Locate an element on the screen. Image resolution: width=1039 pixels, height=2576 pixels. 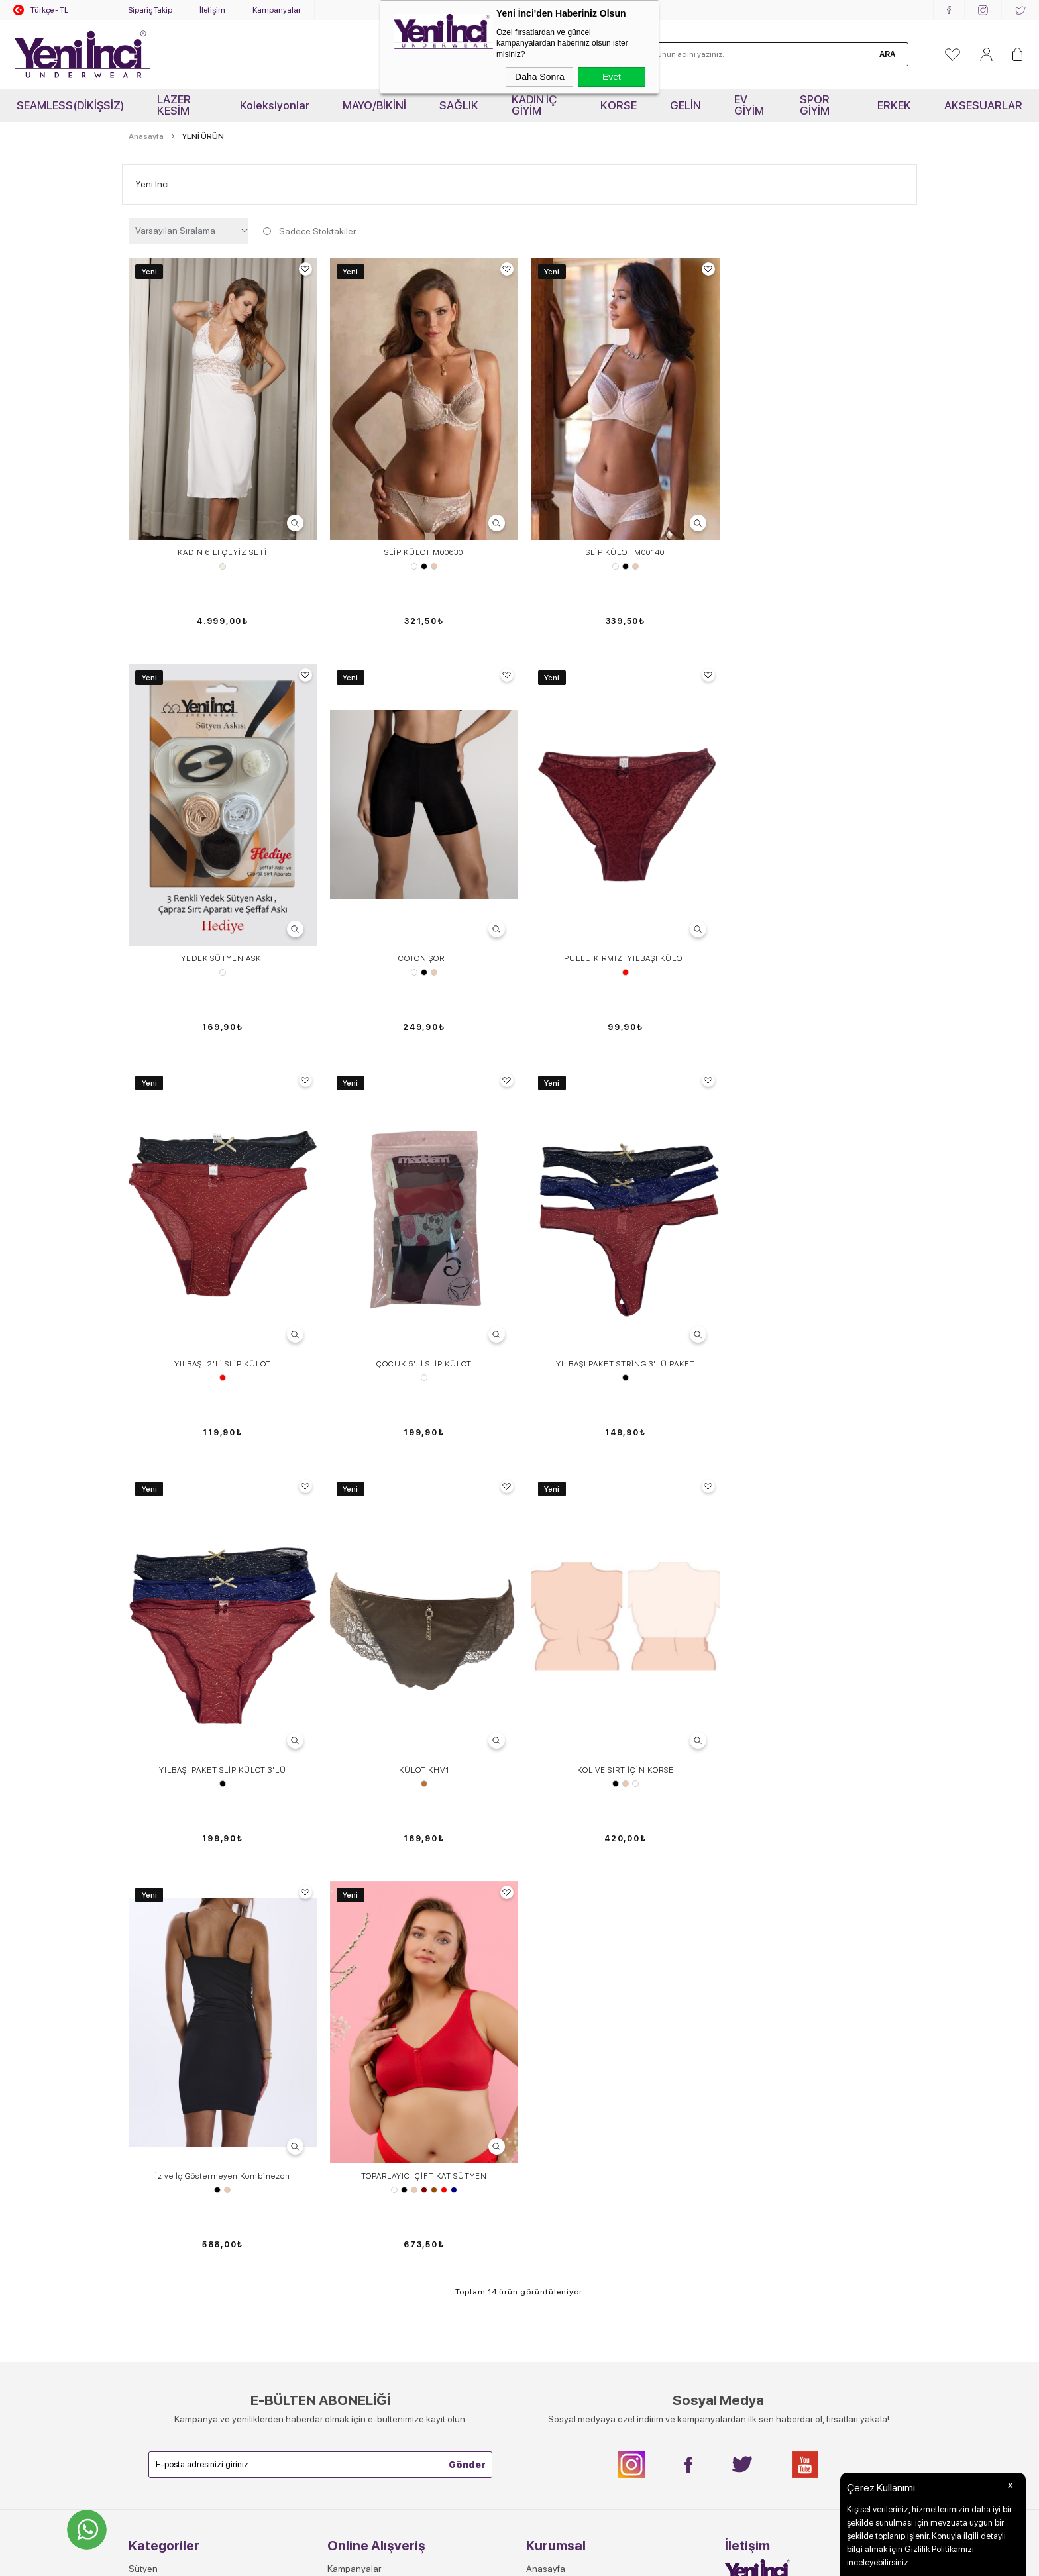
Teslimat Ve Kargo is located at coordinates (363, 2036).